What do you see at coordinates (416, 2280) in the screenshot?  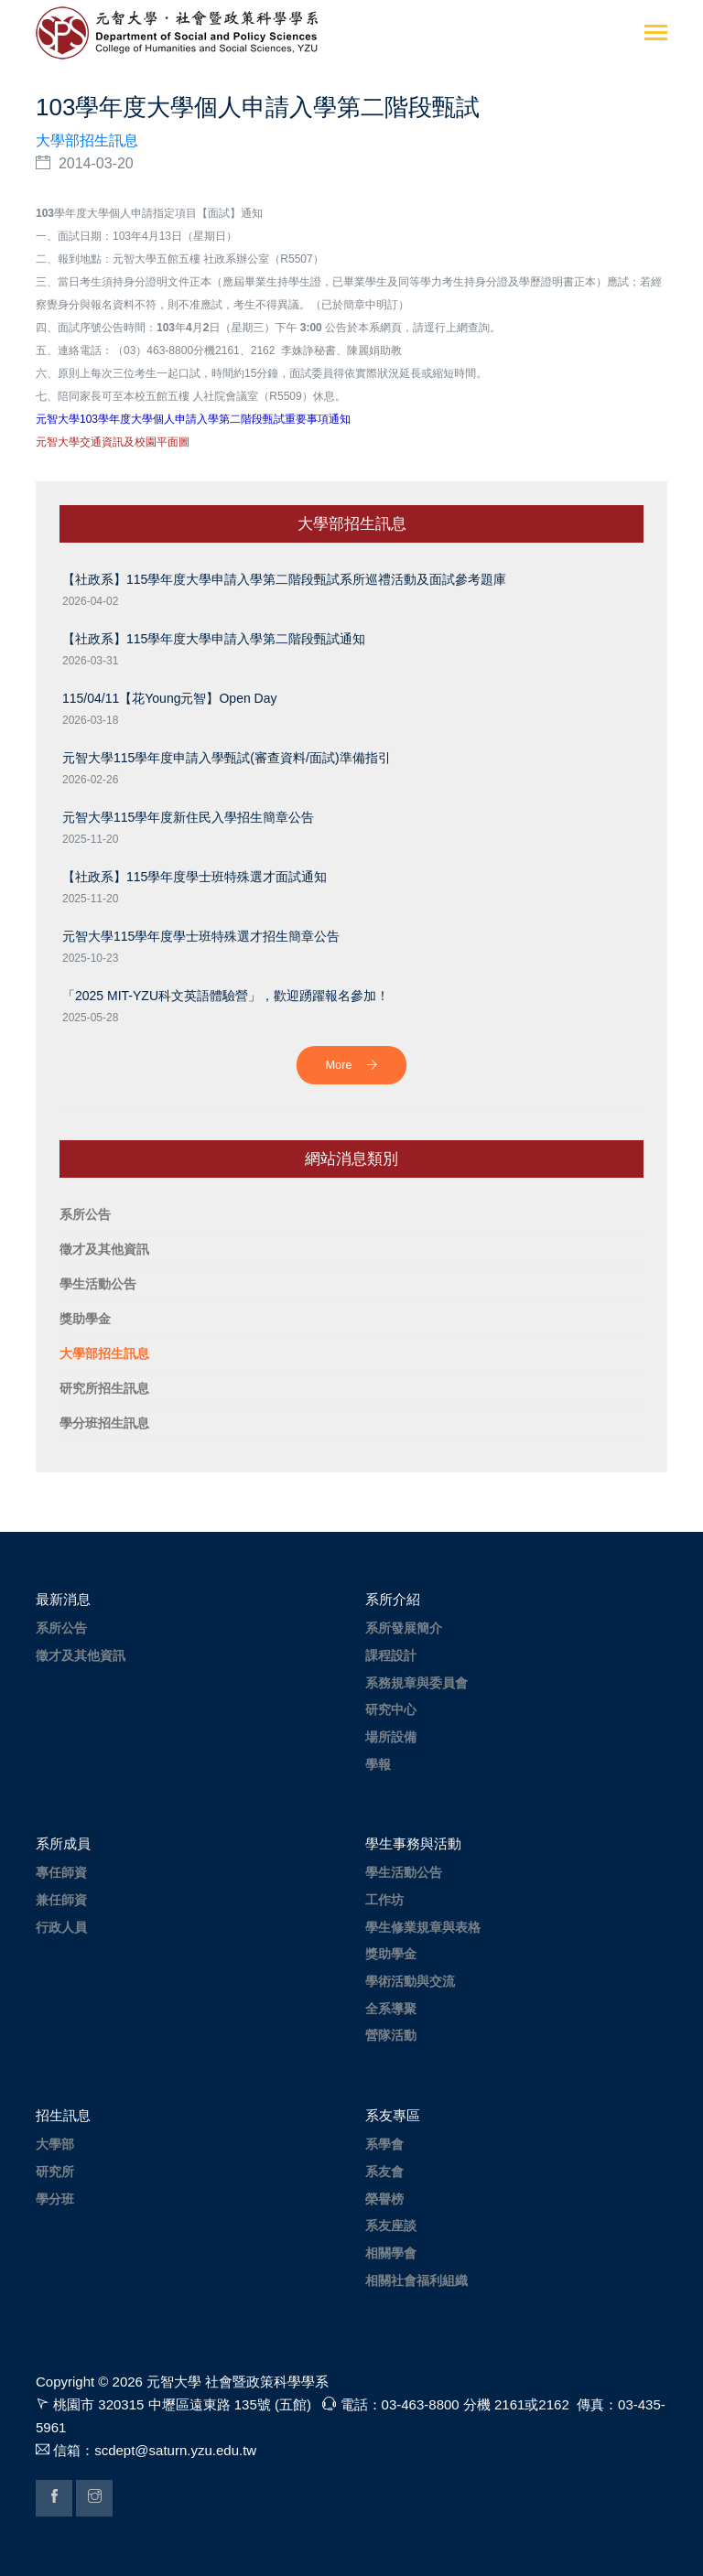 I see `相關社會福利組織` at bounding box center [416, 2280].